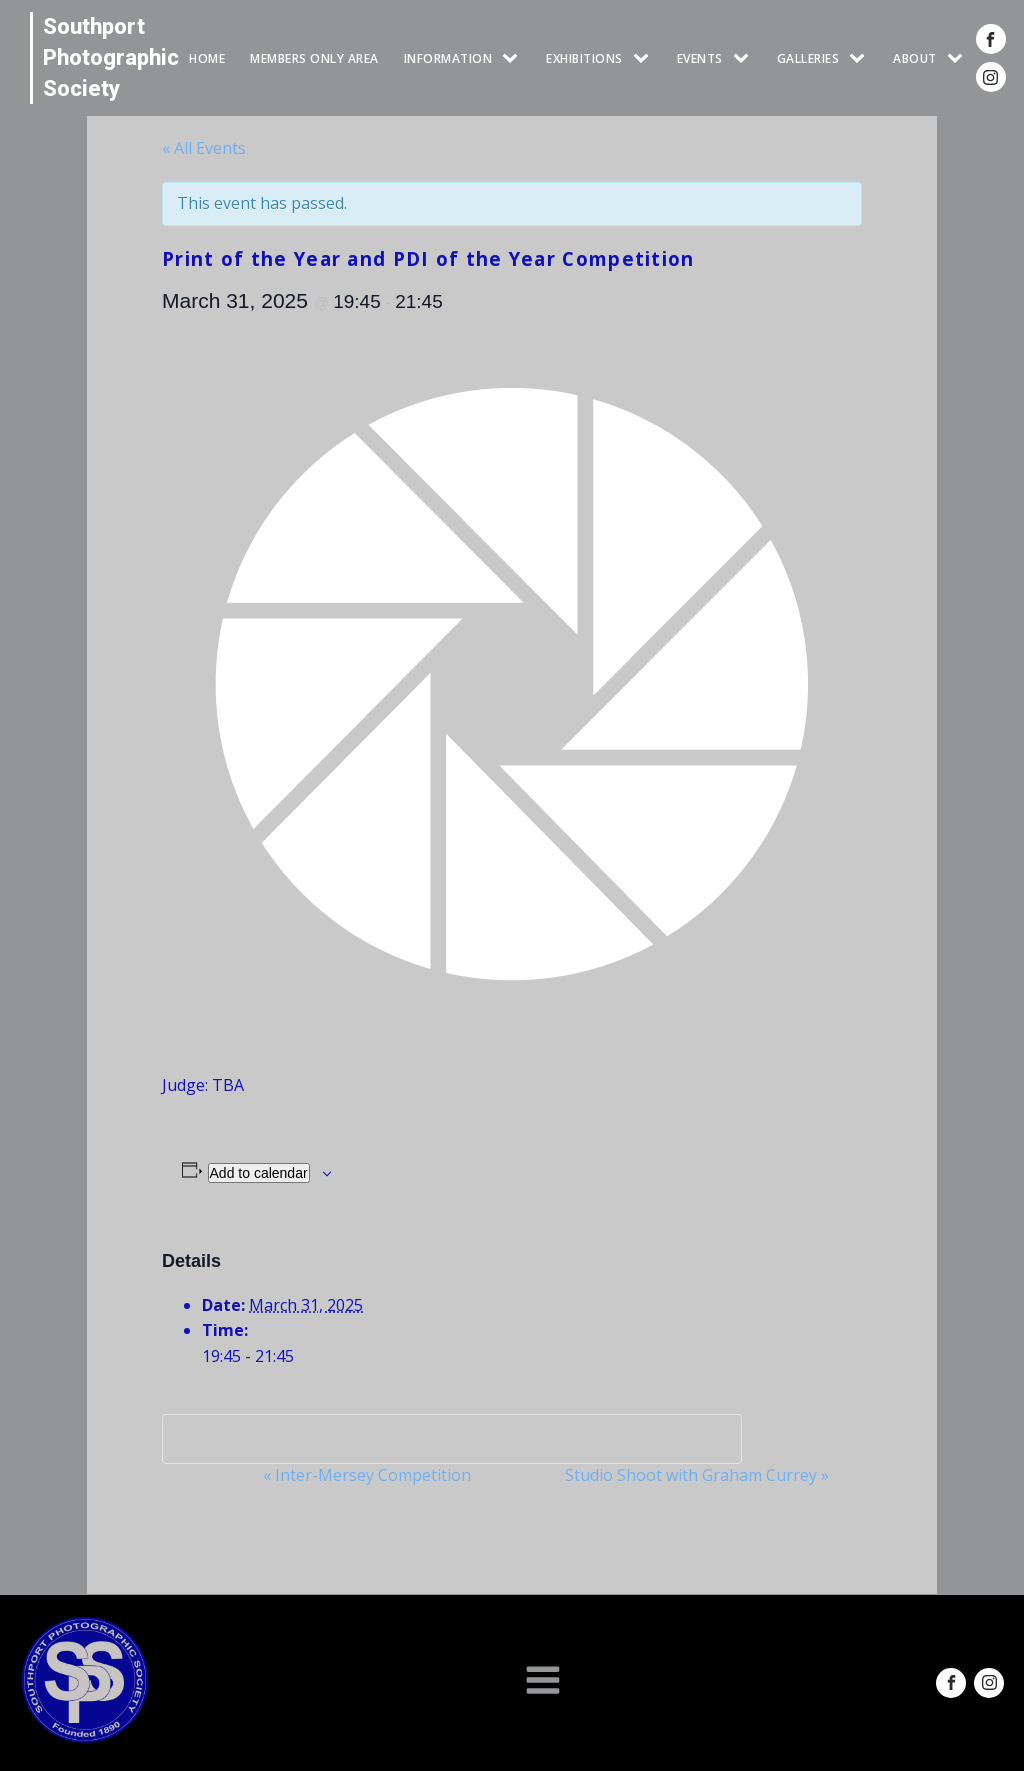  What do you see at coordinates (915, 58) in the screenshot?
I see `ABOUT` at bounding box center [915, 58].